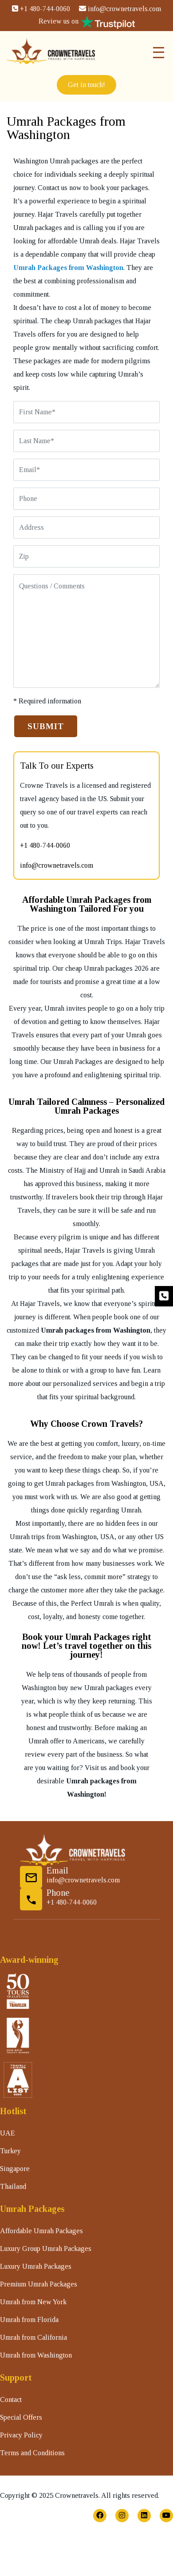  Describe the element at coordinates (33, 2302) in the screenshot. I see `Umrah from New York` at that location.